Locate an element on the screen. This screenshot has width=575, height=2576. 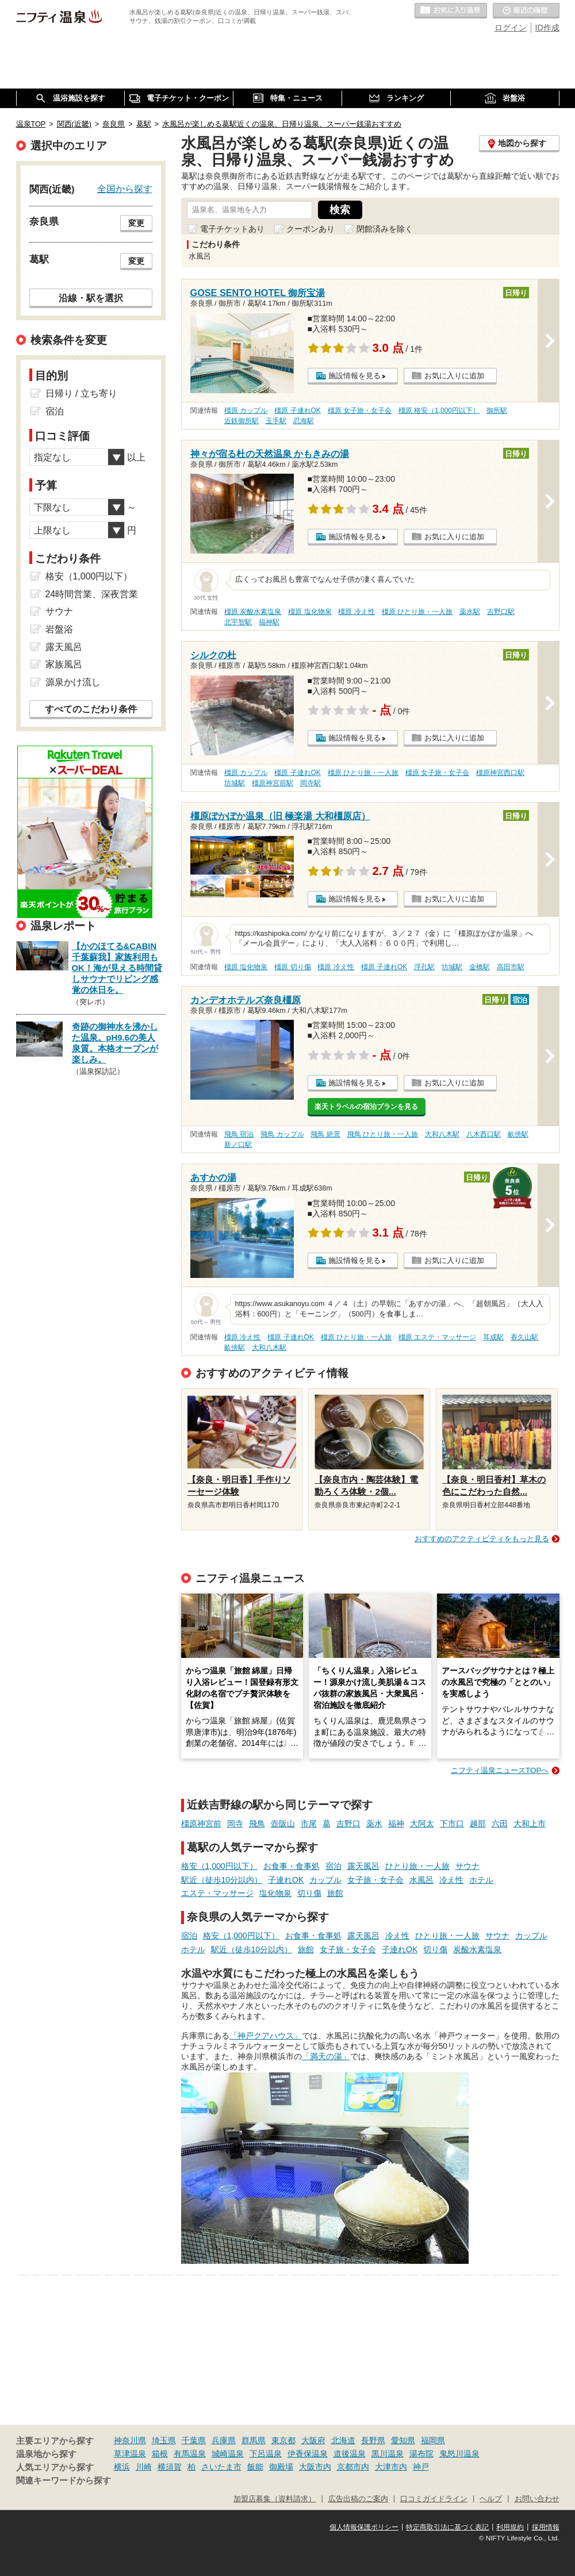
施設情報を見る is located at coordinates (354, 375).